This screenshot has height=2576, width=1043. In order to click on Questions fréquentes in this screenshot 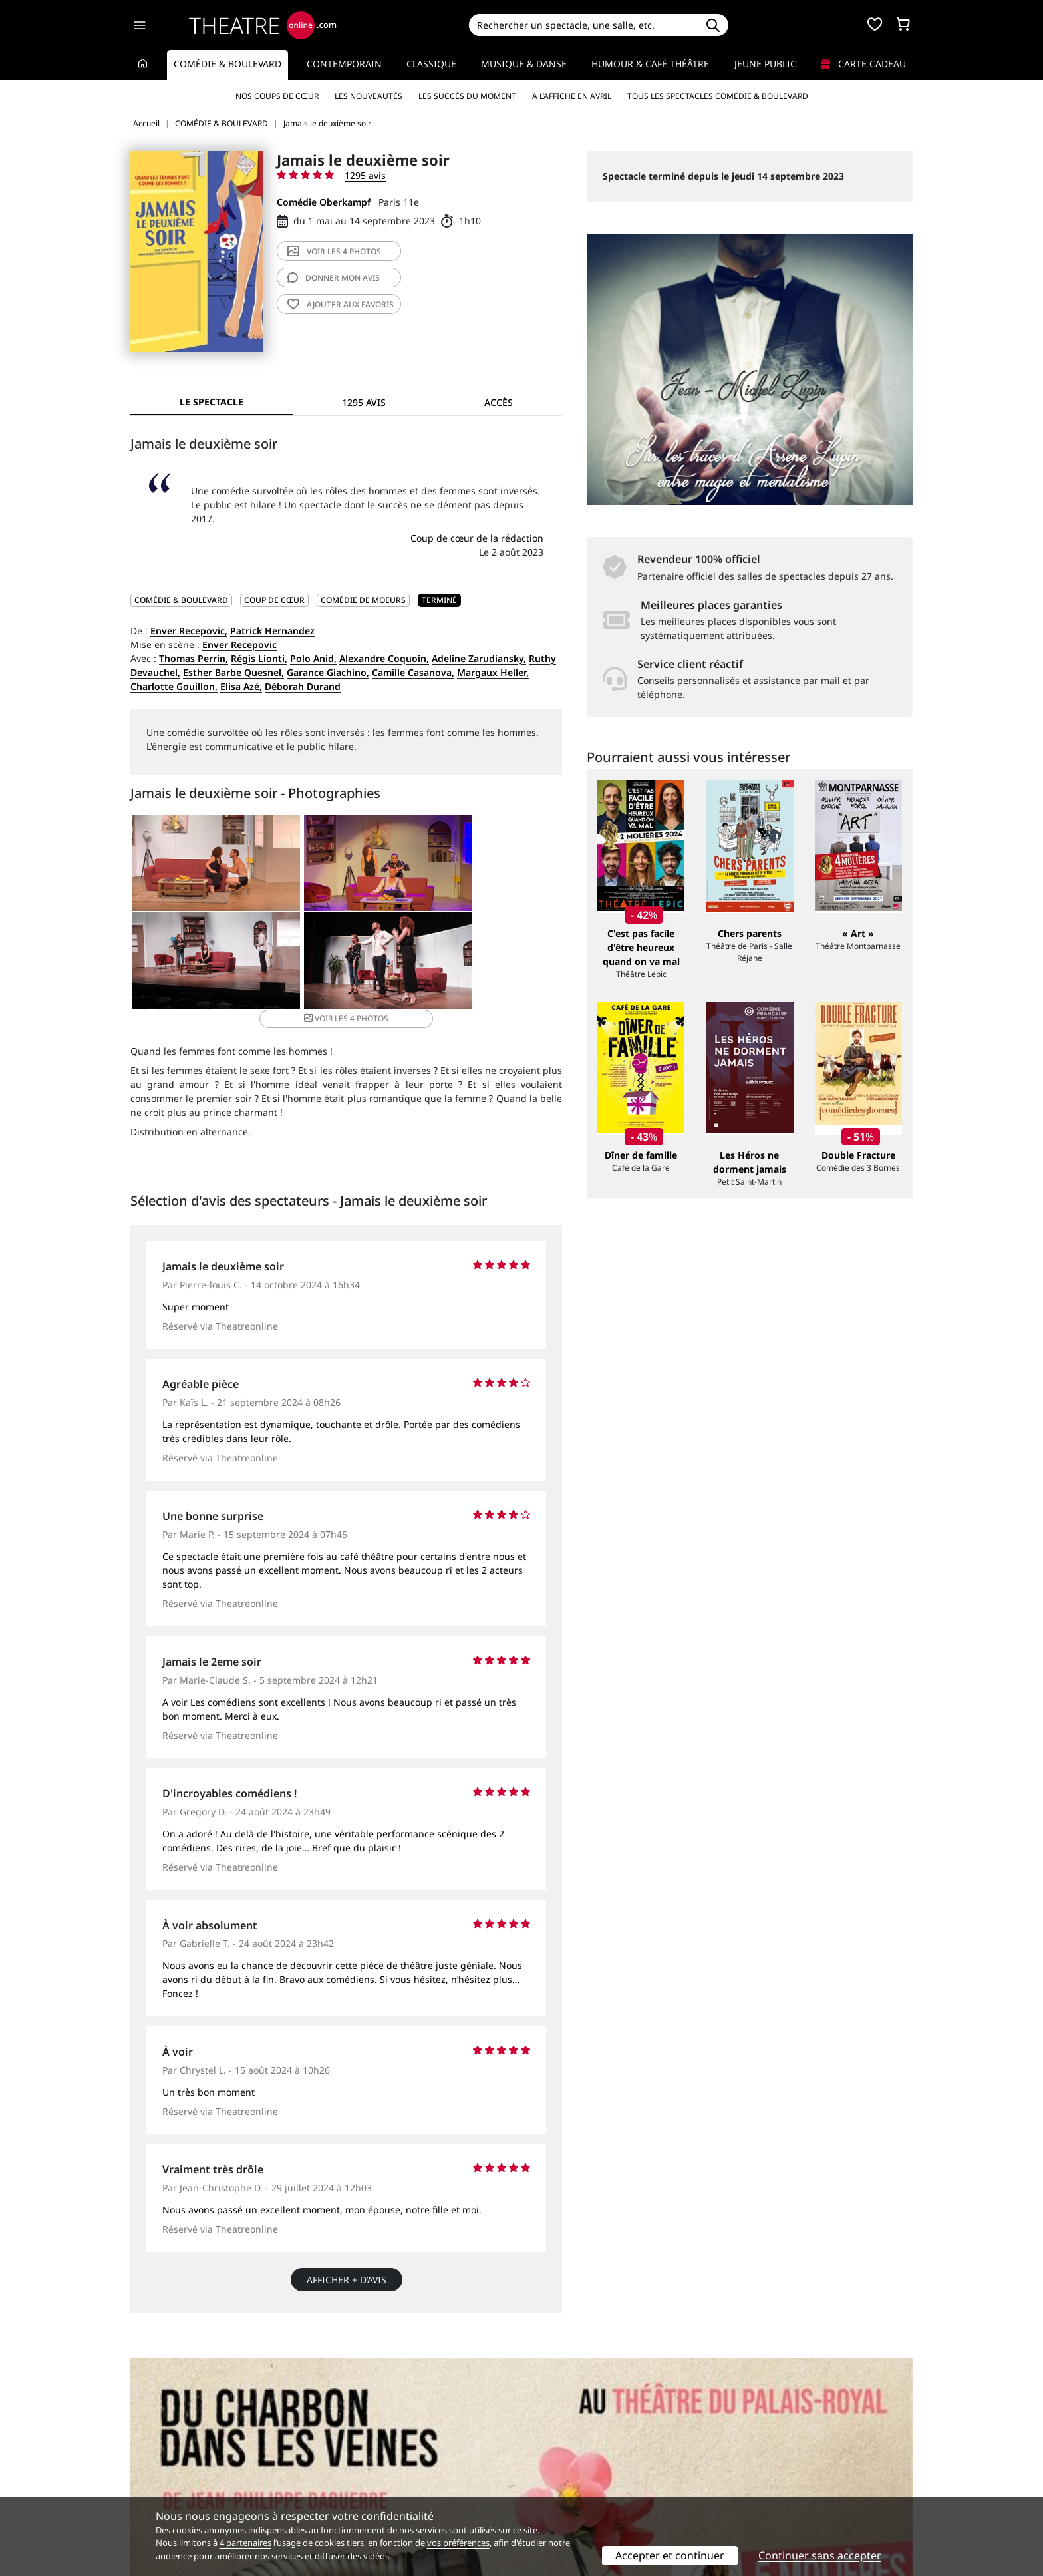, I will do `click(378, 2465)`.